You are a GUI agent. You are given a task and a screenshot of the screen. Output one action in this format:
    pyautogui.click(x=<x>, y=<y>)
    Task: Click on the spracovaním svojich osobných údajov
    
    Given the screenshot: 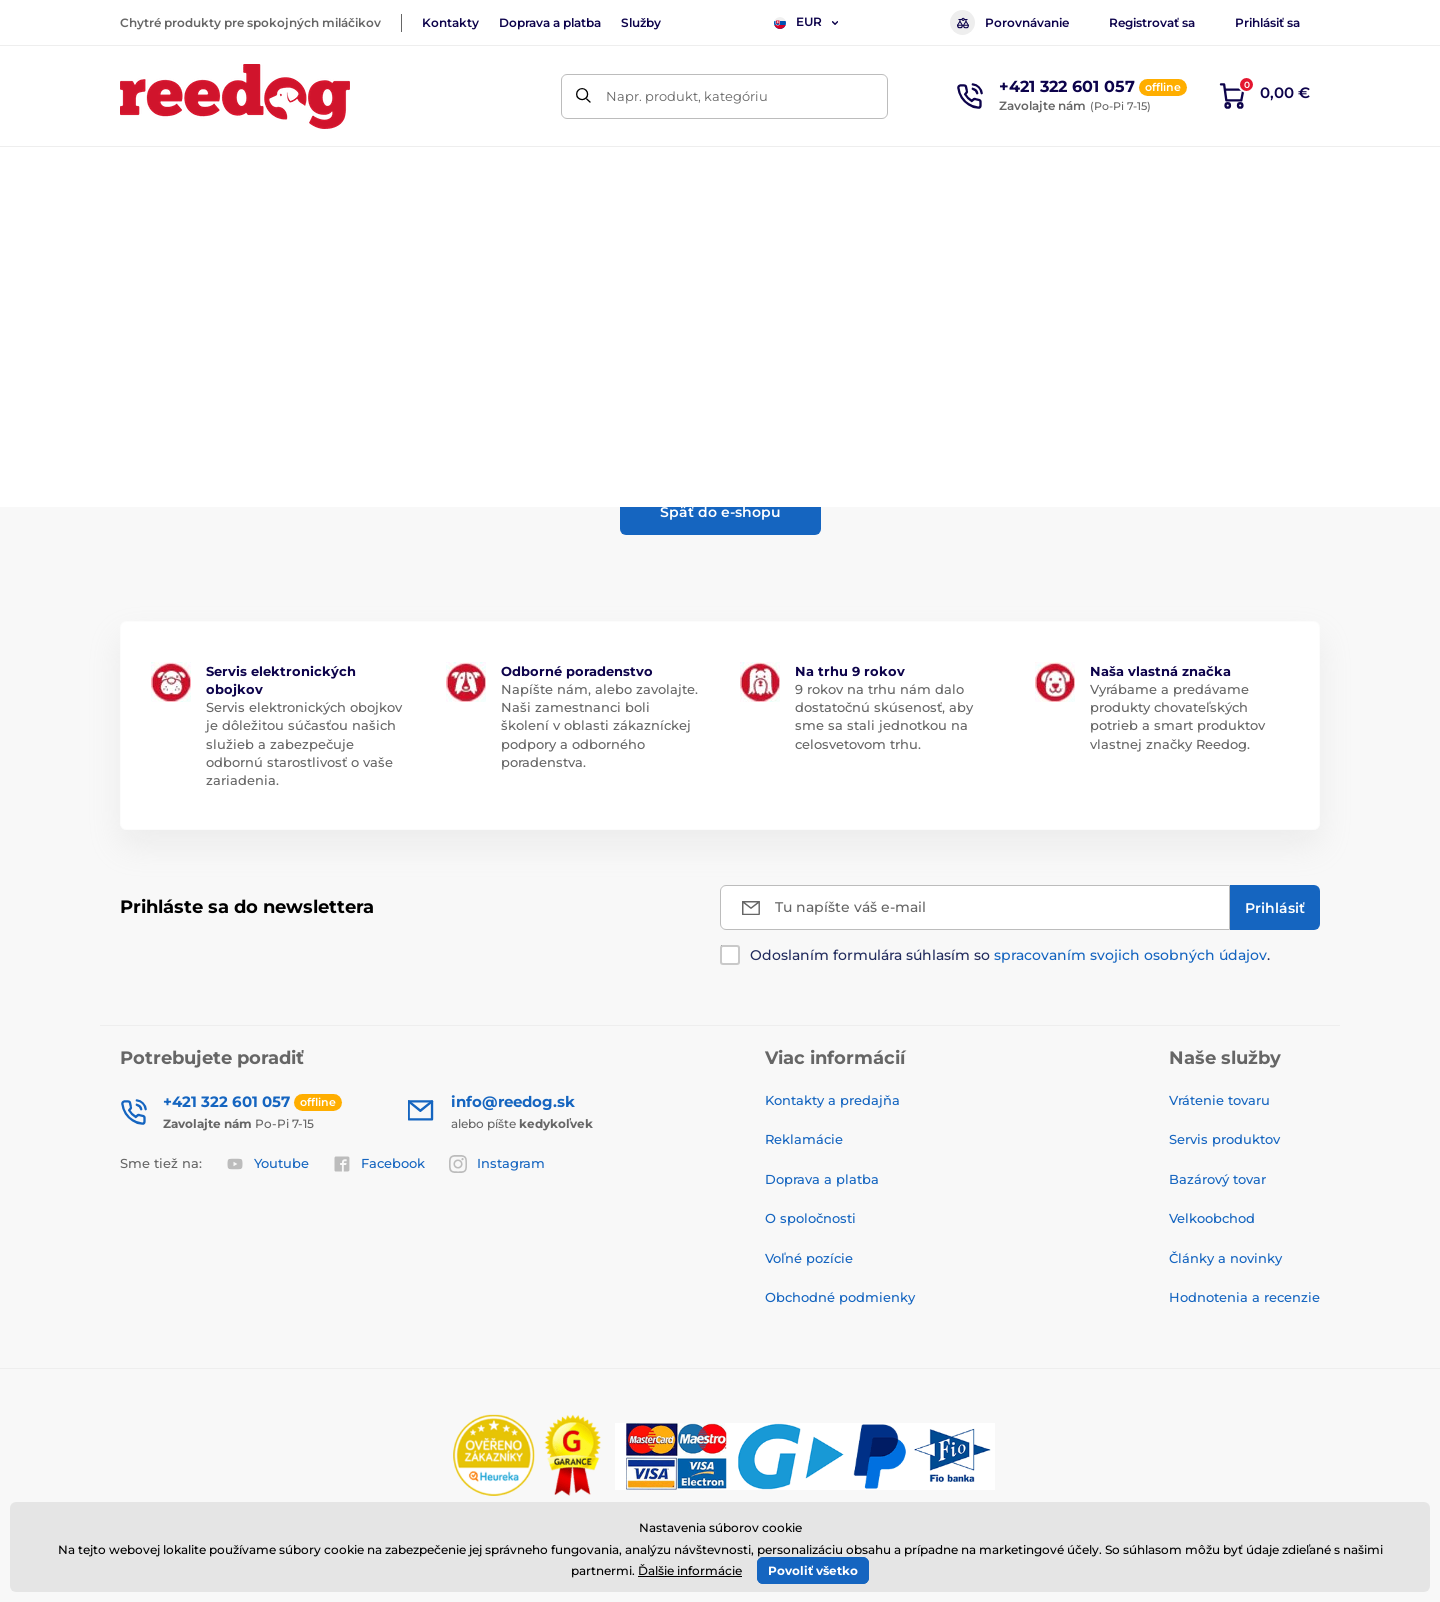 What is the action you would take?
    pyautogui.click(x=1130, y=955)
    